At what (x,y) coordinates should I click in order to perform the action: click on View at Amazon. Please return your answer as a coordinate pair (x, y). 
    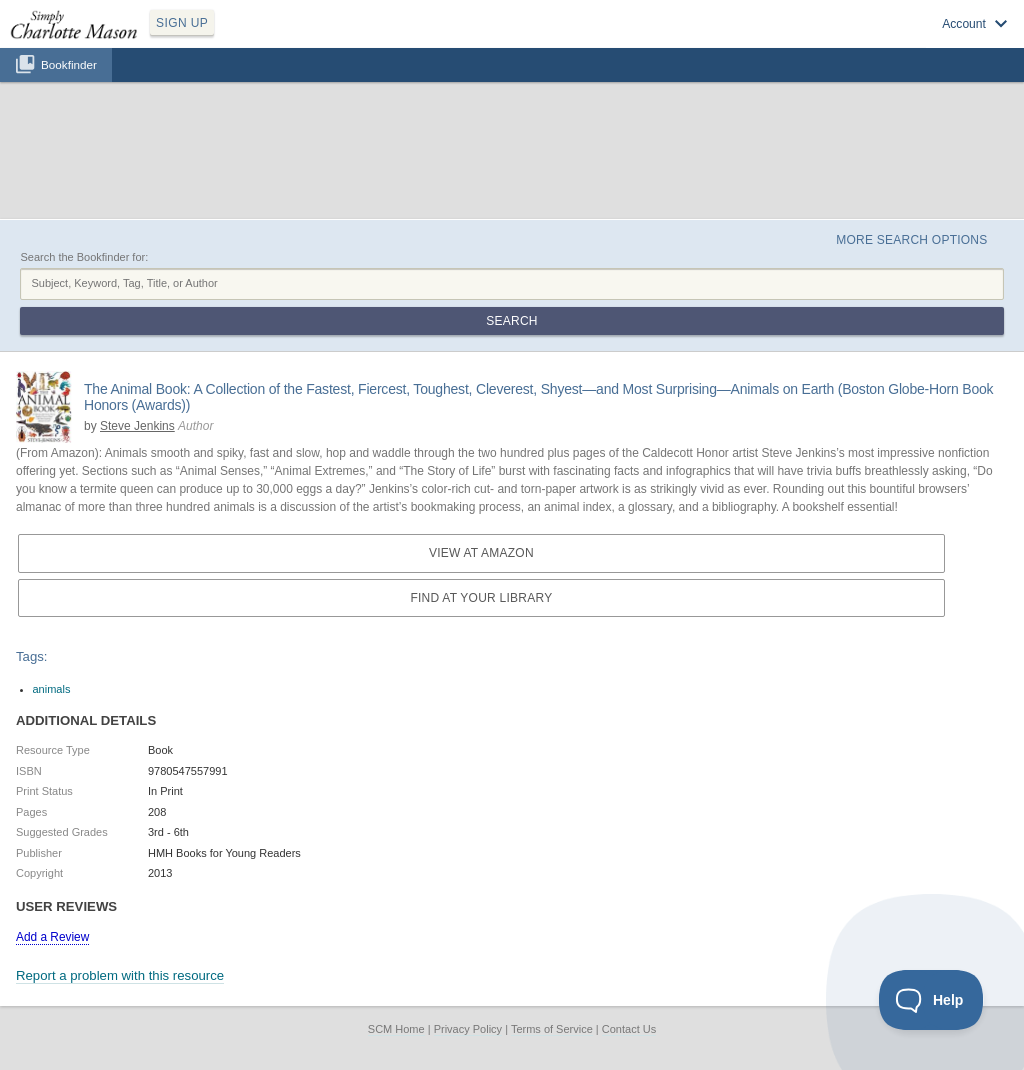
    Looking at the image, I should click on (481, 553).